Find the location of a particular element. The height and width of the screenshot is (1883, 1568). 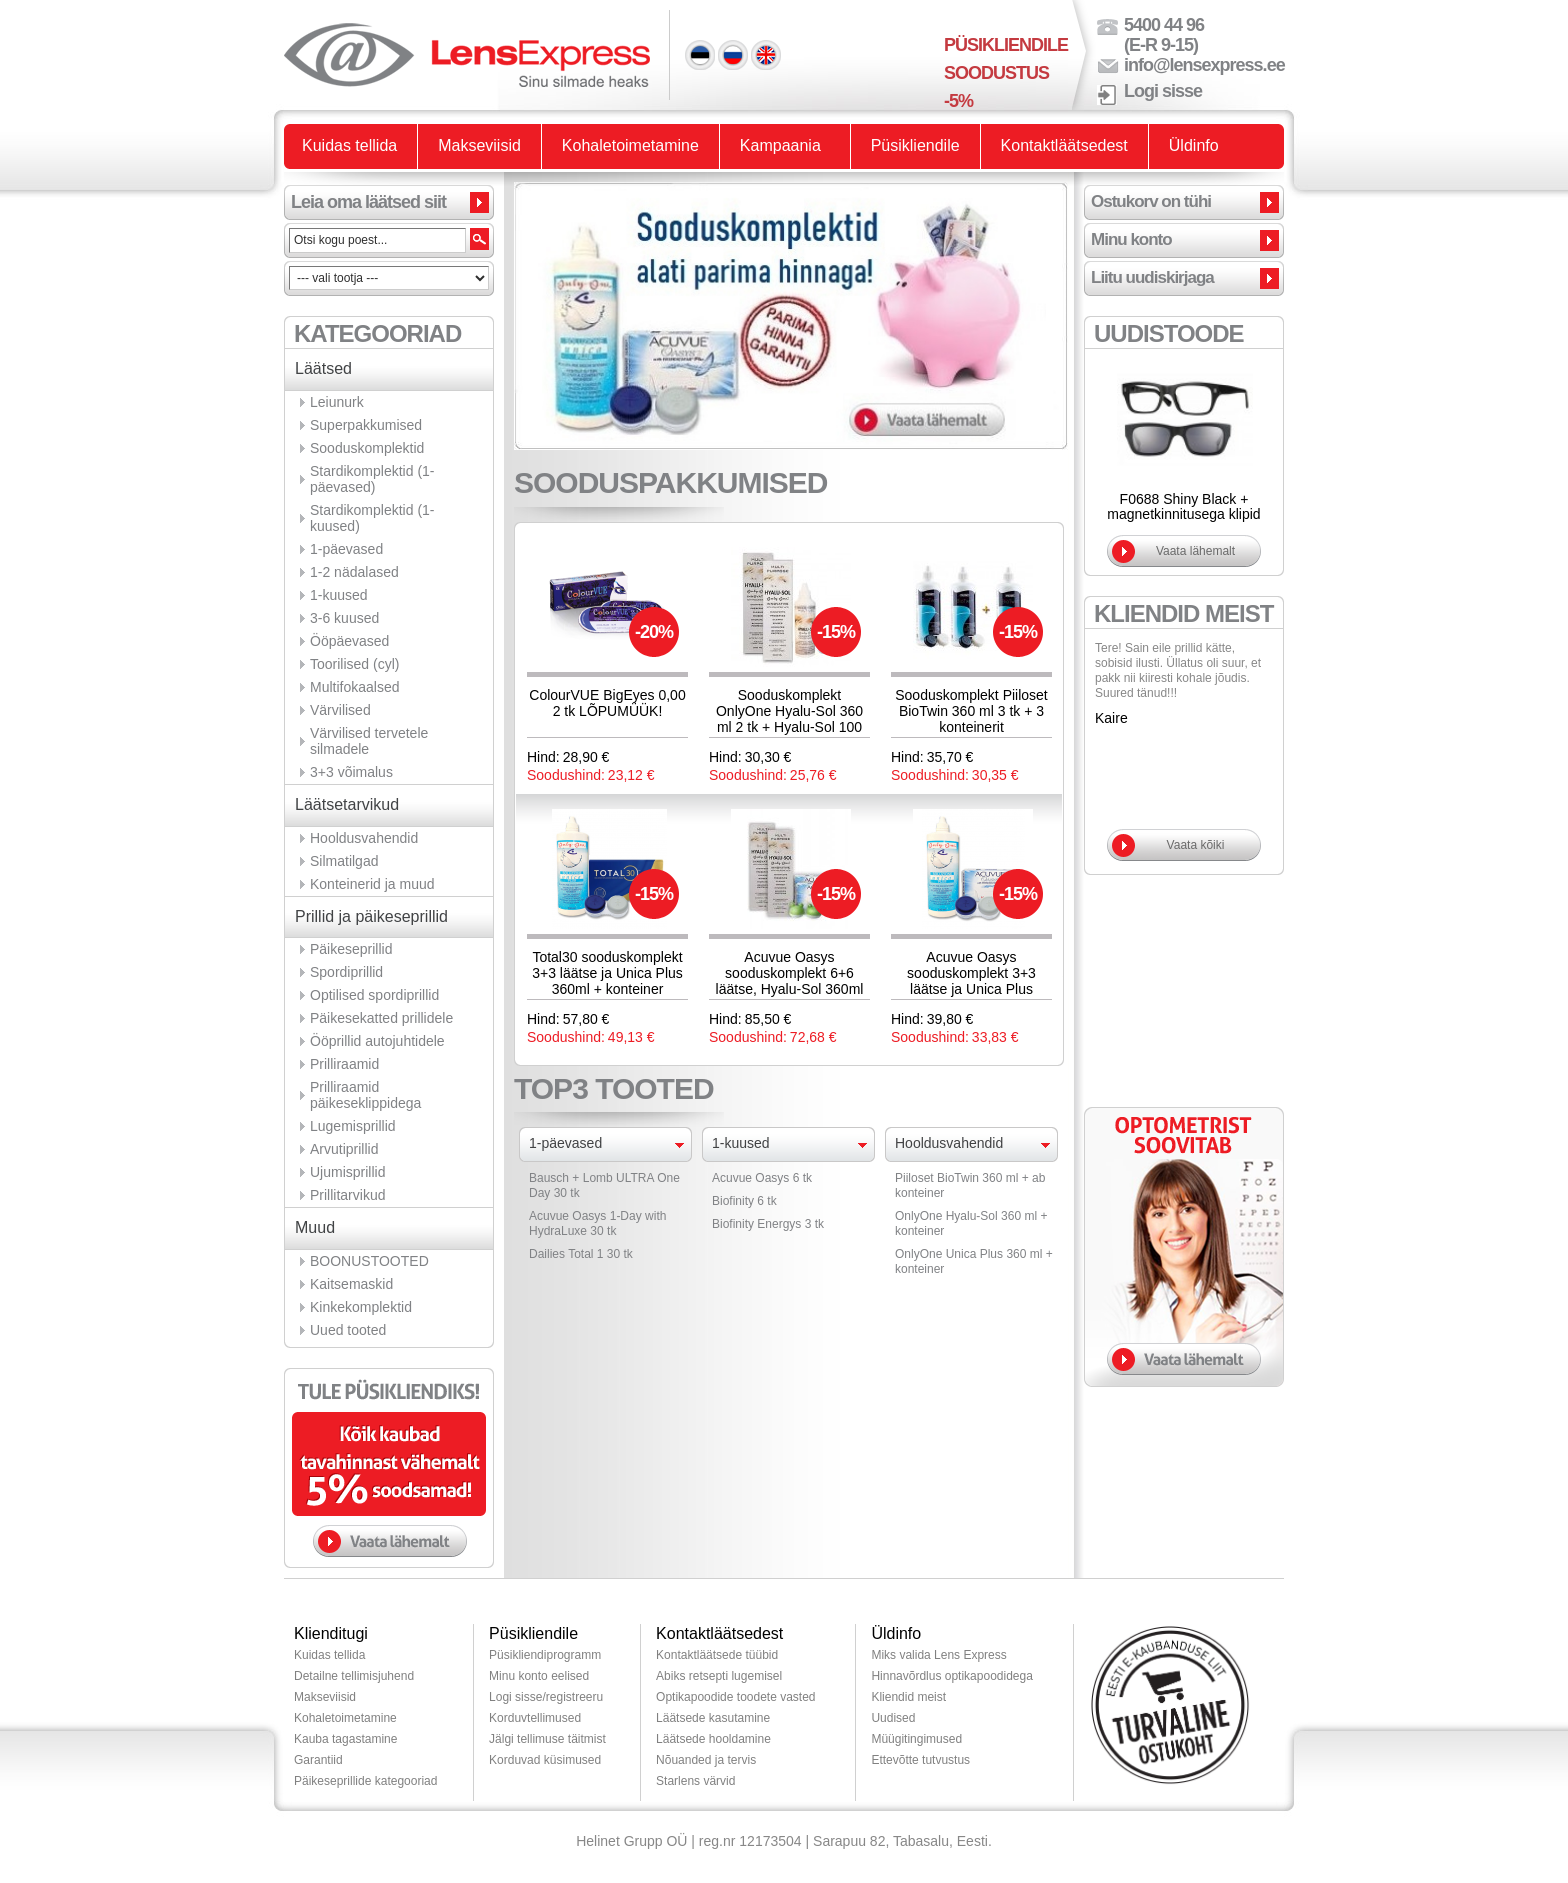

Sooduskomplekt OnlyOne Hyalu-Sol 360 ml 2 tk + Hyalu-Sol 100 ml 1 tk ja 3 konteinerit is located at coordinates (789, 719).